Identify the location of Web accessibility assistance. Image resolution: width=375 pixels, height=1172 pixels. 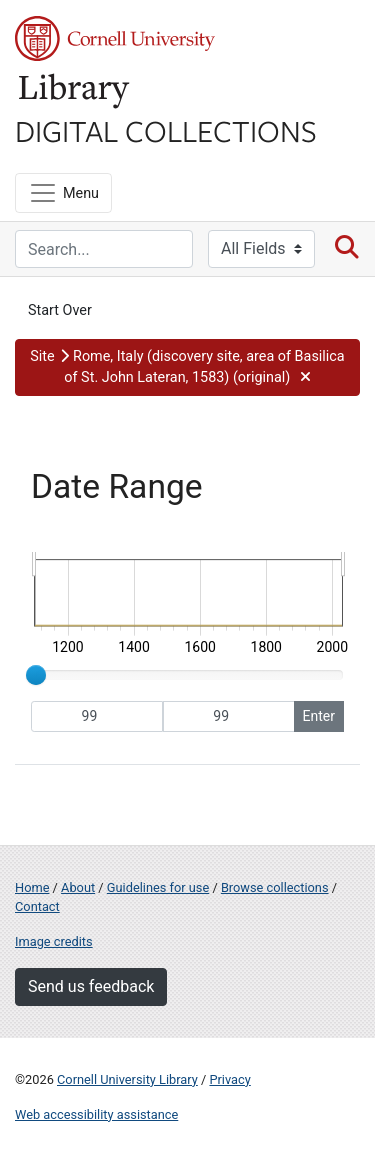
(96, 1114).